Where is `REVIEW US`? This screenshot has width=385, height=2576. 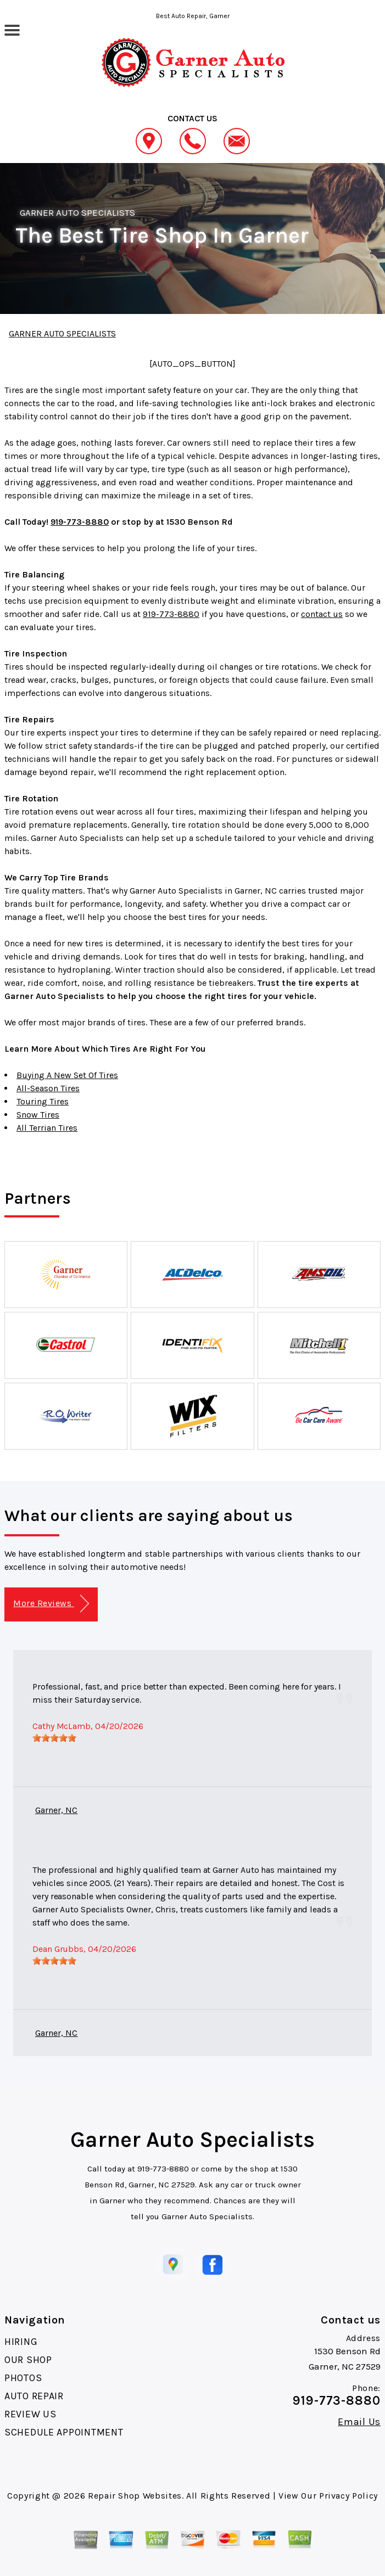
REVIEW US is located at coordinates (30, 2414).